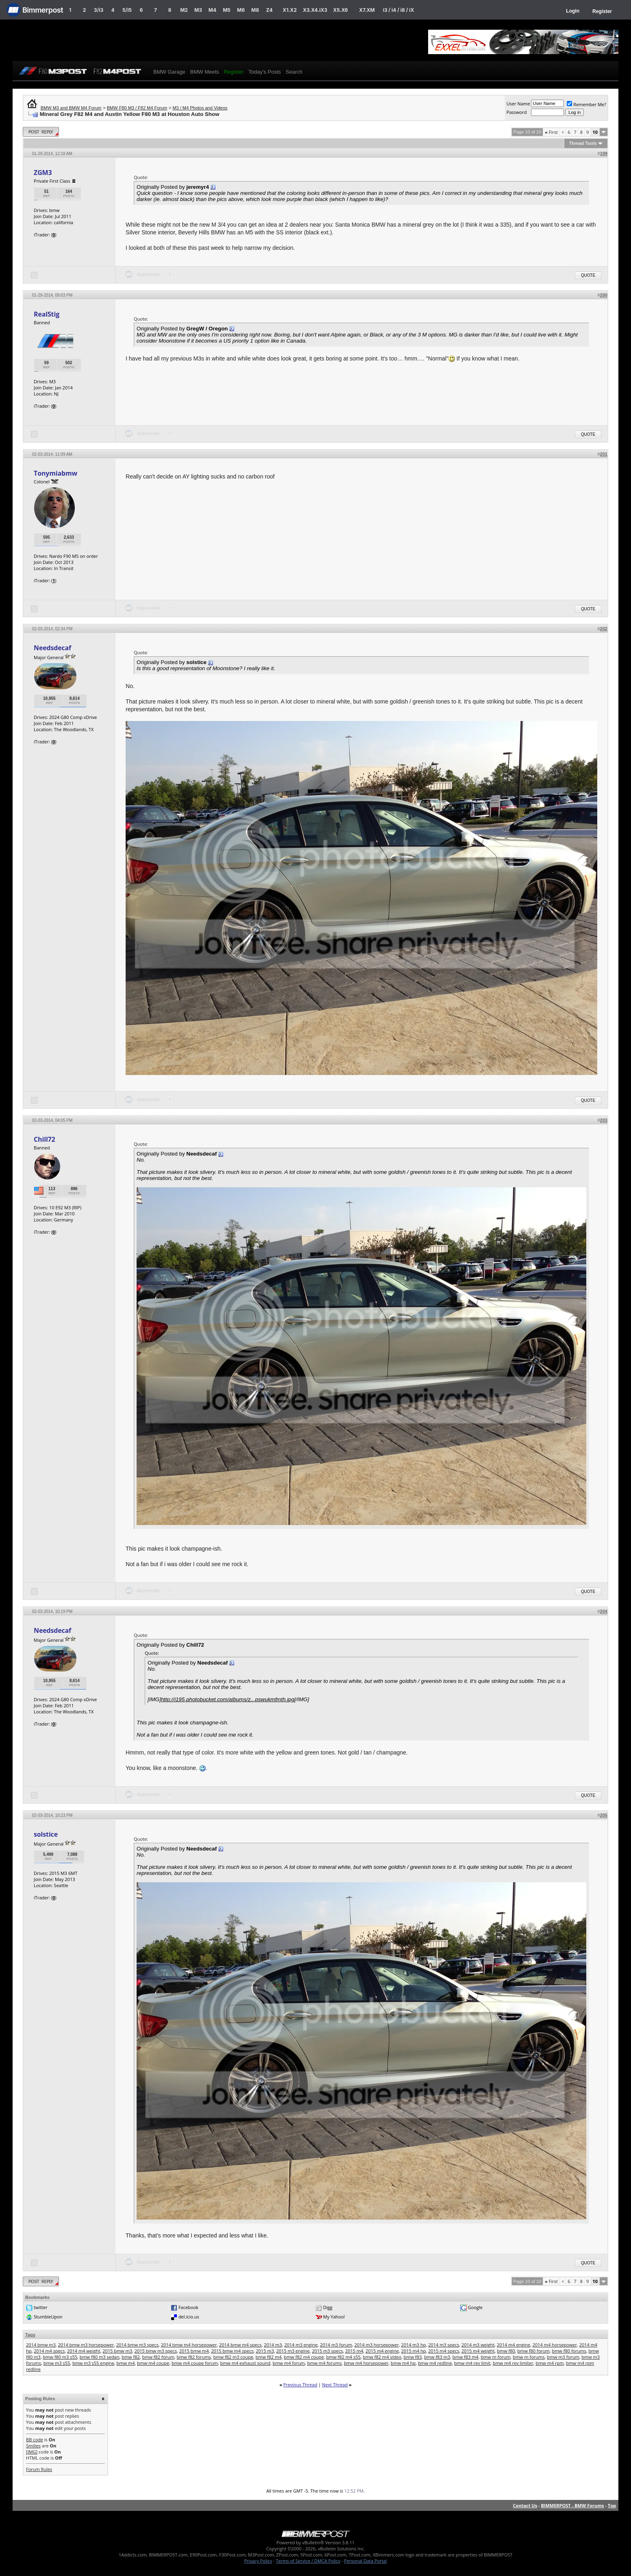  What do you see at coordinates (204, 72) in the screenshot?
I see `BMW Meets` at bounding box center [204, 72].